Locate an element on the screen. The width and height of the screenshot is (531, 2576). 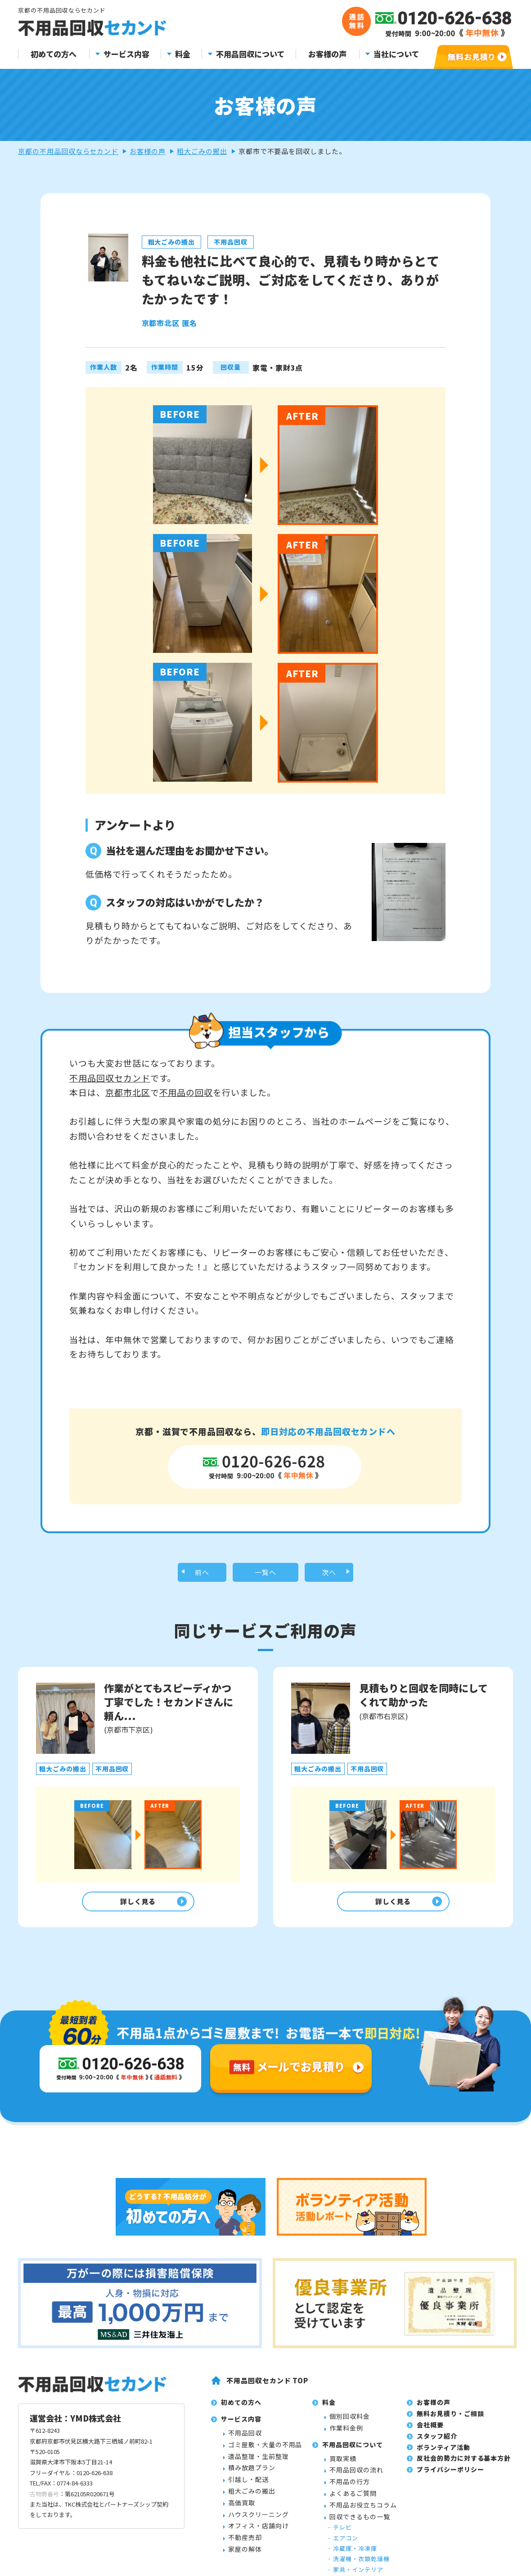
作業料金例 is located at coordinates (346, 2480).